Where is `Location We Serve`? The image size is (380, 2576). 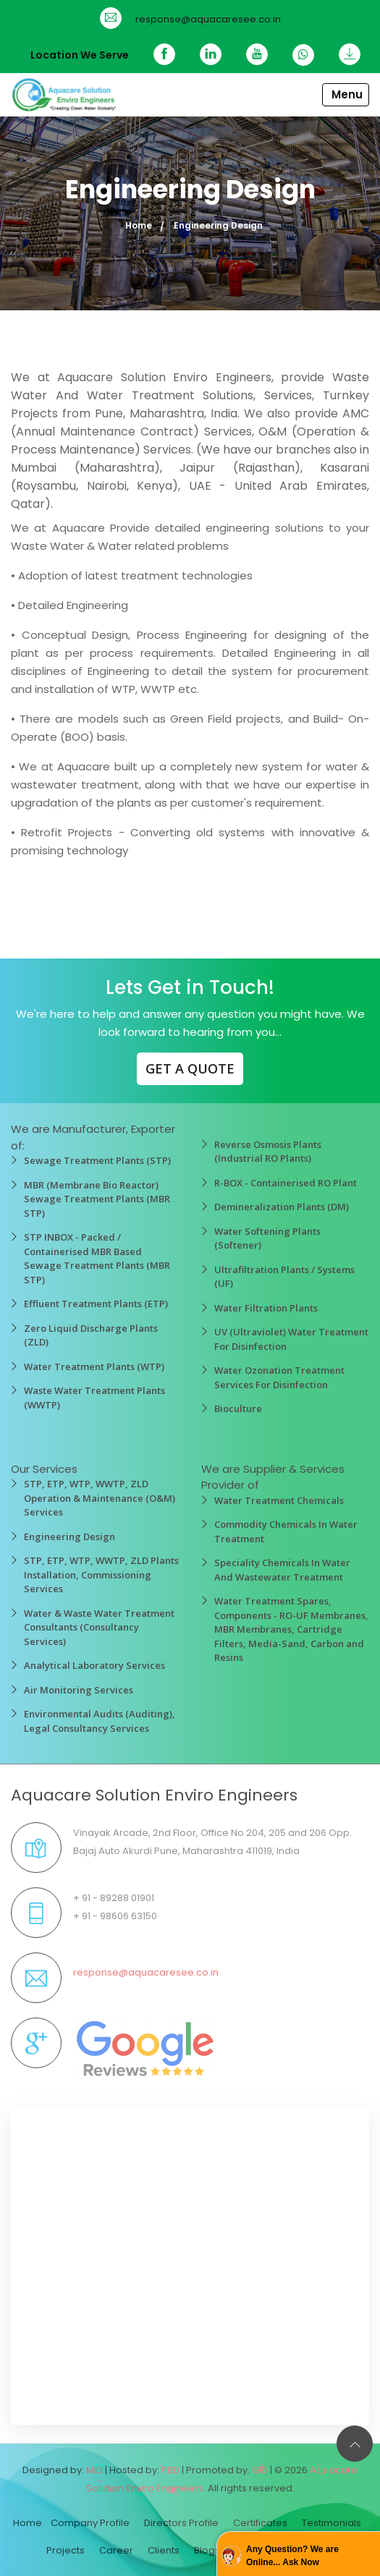 Location We Serve is located at coordinates (79, 55).